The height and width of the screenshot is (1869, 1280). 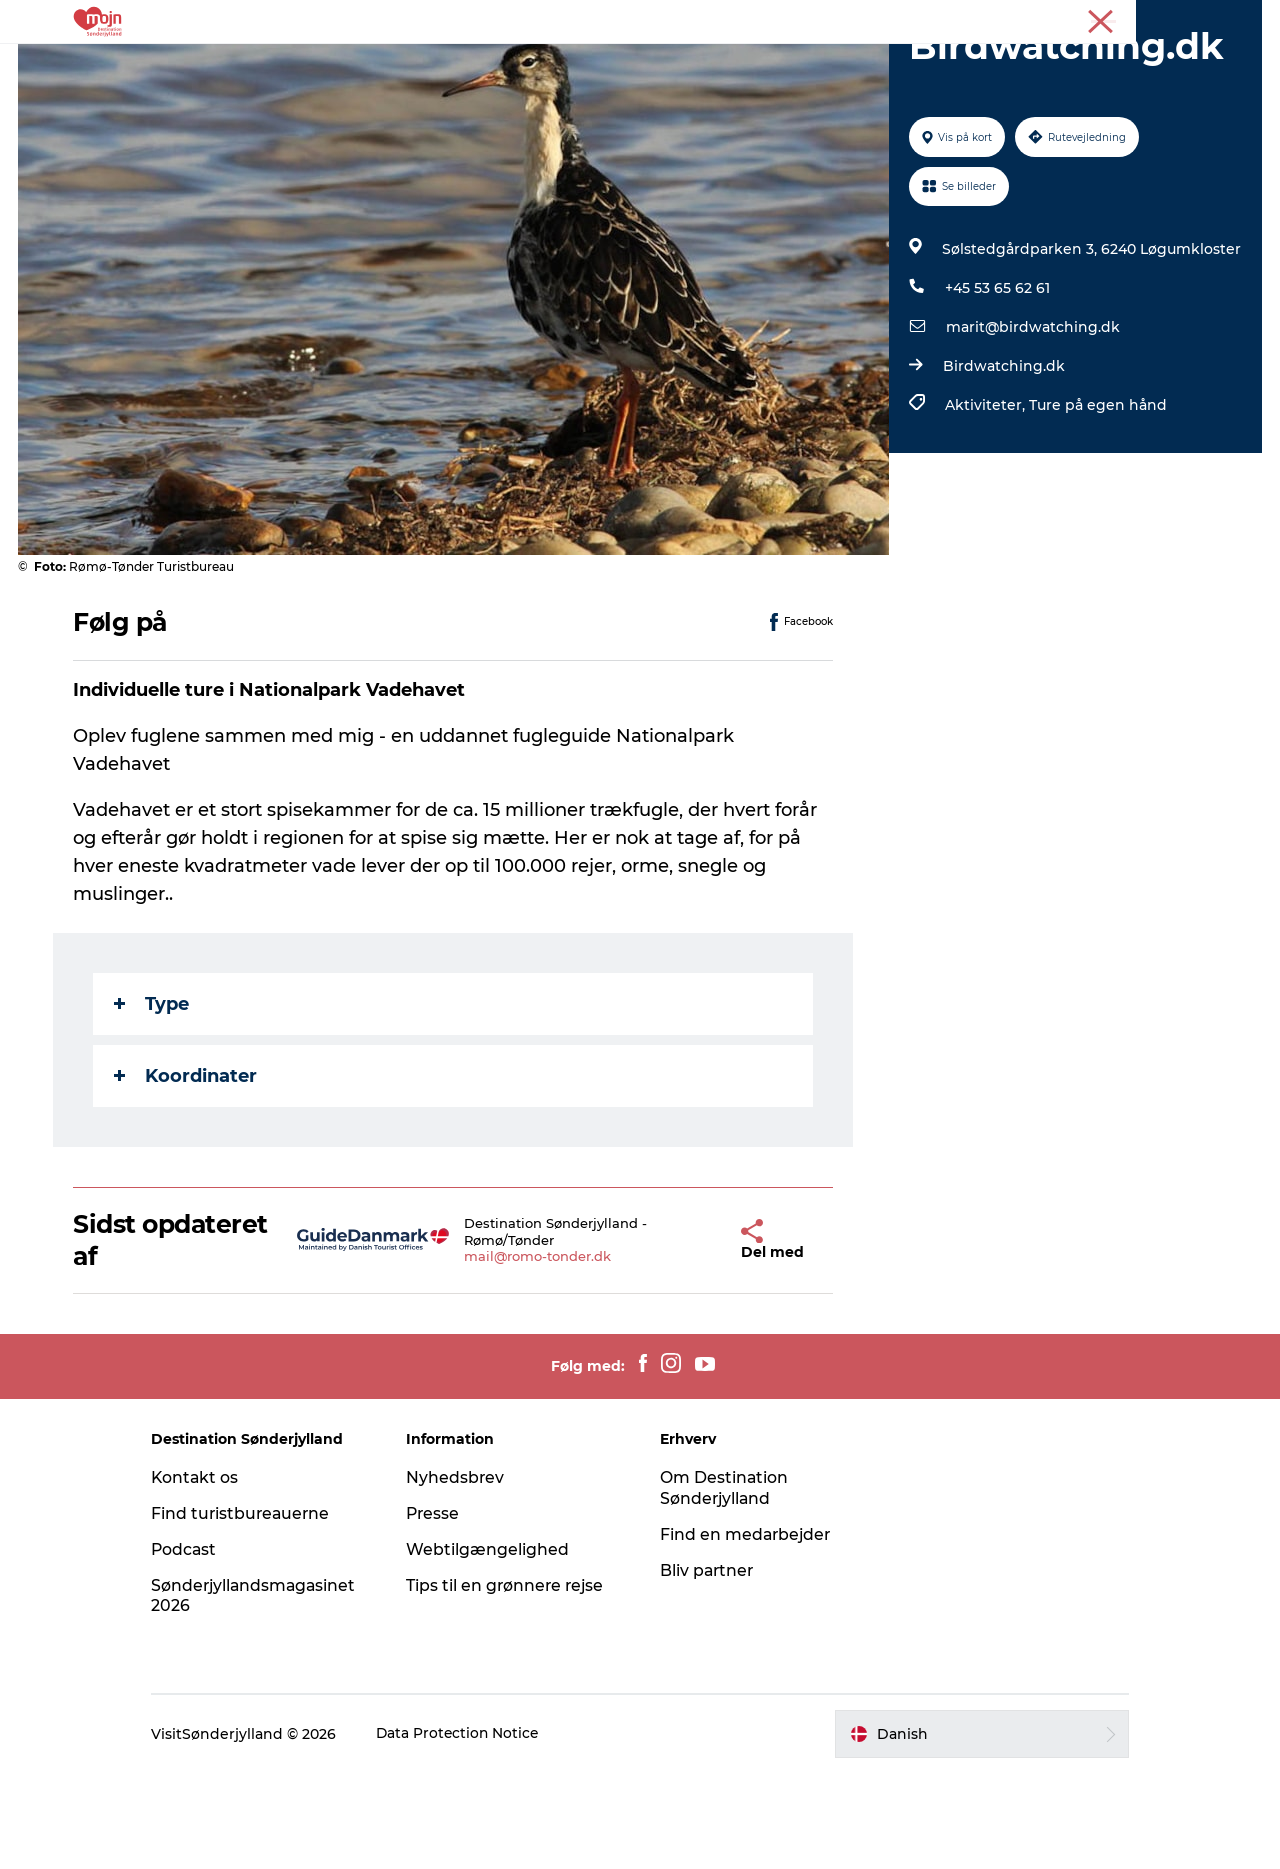 I want to click on Webtilgængelighed, so click(x=495, y=1644).